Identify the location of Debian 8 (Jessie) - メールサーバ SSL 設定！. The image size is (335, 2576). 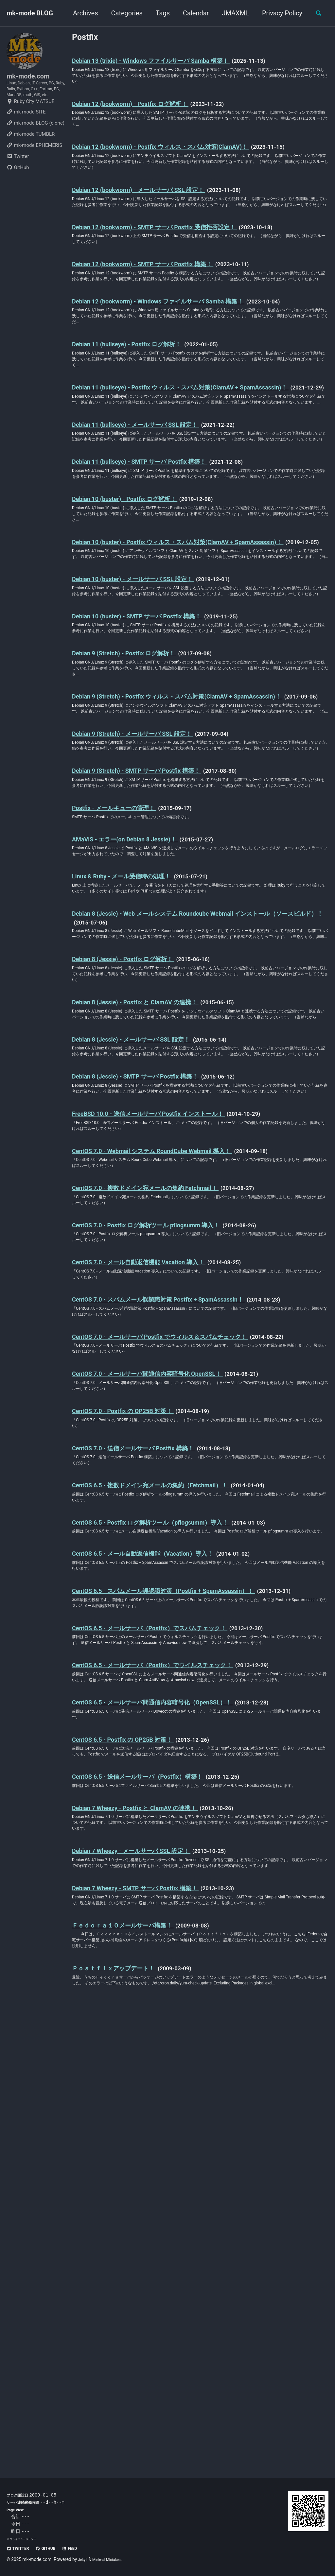
(148, 1294).